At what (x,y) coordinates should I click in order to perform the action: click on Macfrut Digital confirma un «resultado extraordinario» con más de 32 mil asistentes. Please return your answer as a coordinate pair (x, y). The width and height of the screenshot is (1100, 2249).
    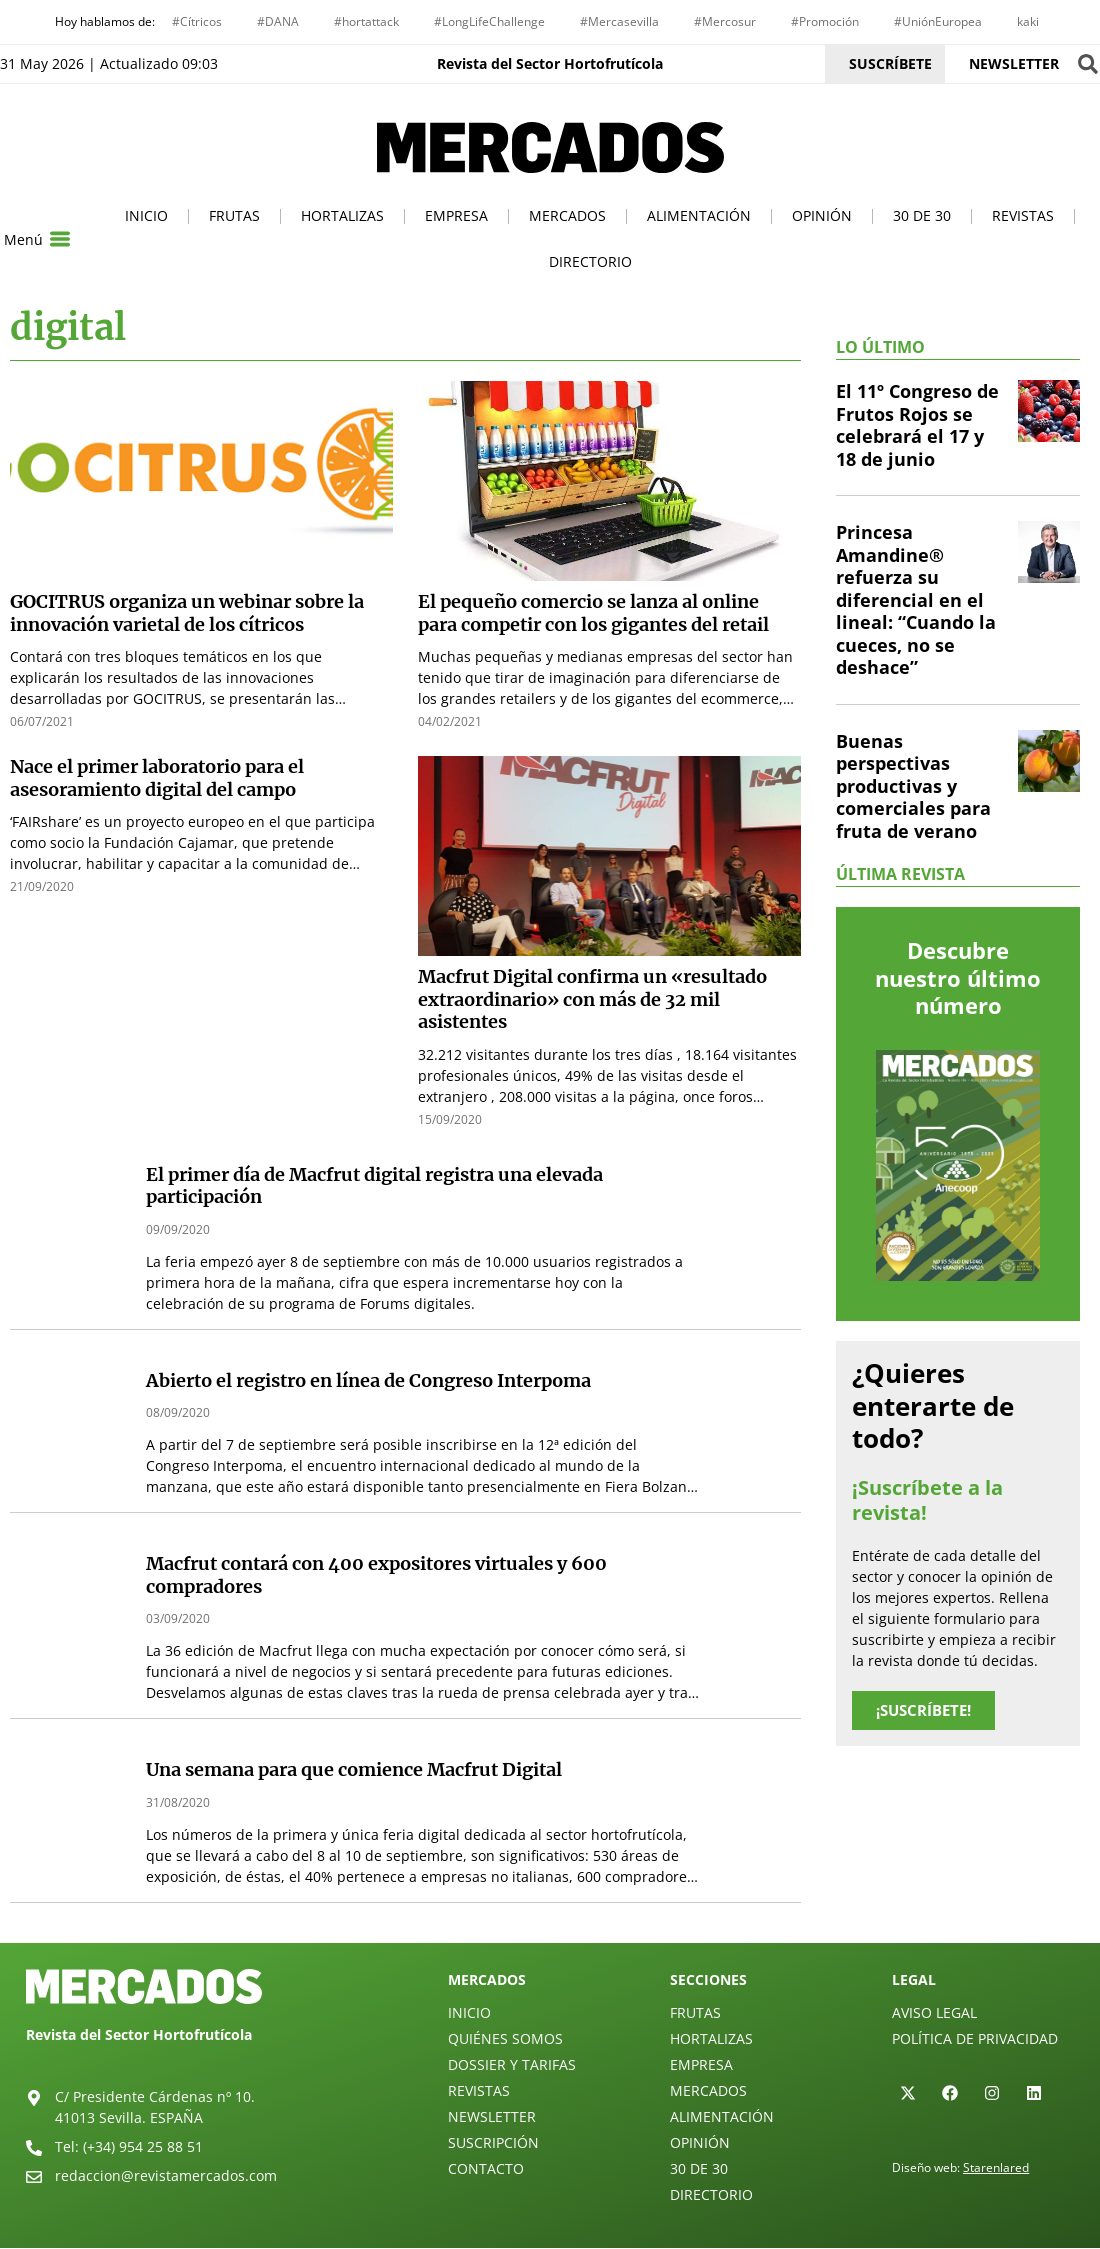
    Looking at the image, I should click on (592, 1001).